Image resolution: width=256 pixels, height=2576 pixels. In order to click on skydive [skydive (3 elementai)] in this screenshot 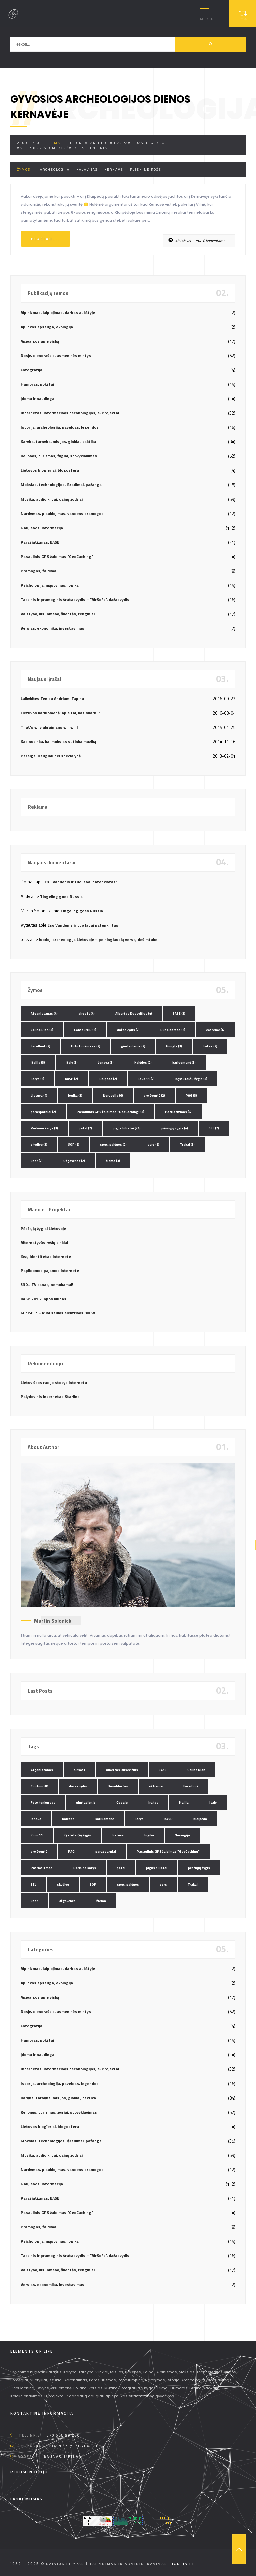, I will do `click(39, 1144)`.